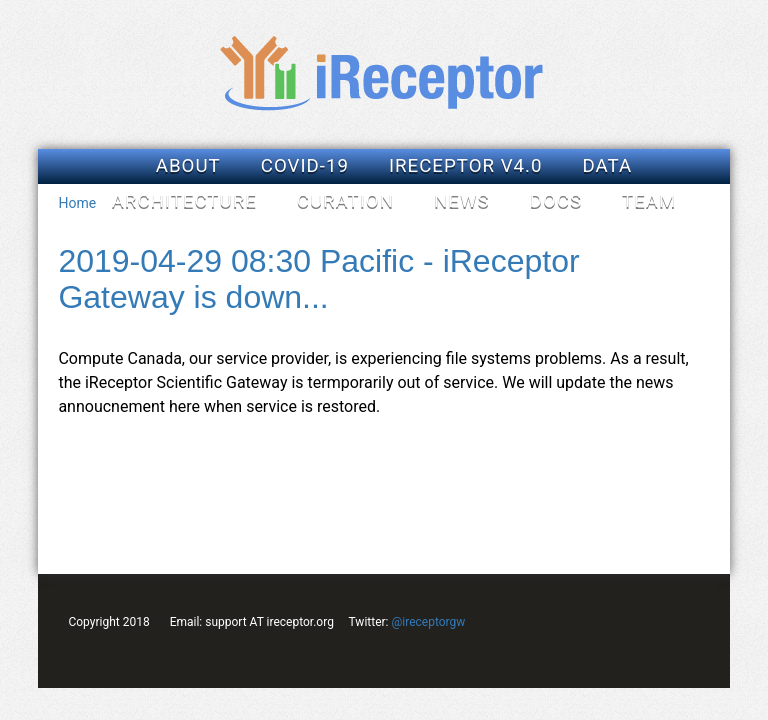  What do you see at coordinates (305, 166) in the screenshot?
I see `COVID-19` at bounding box center [305, 166].